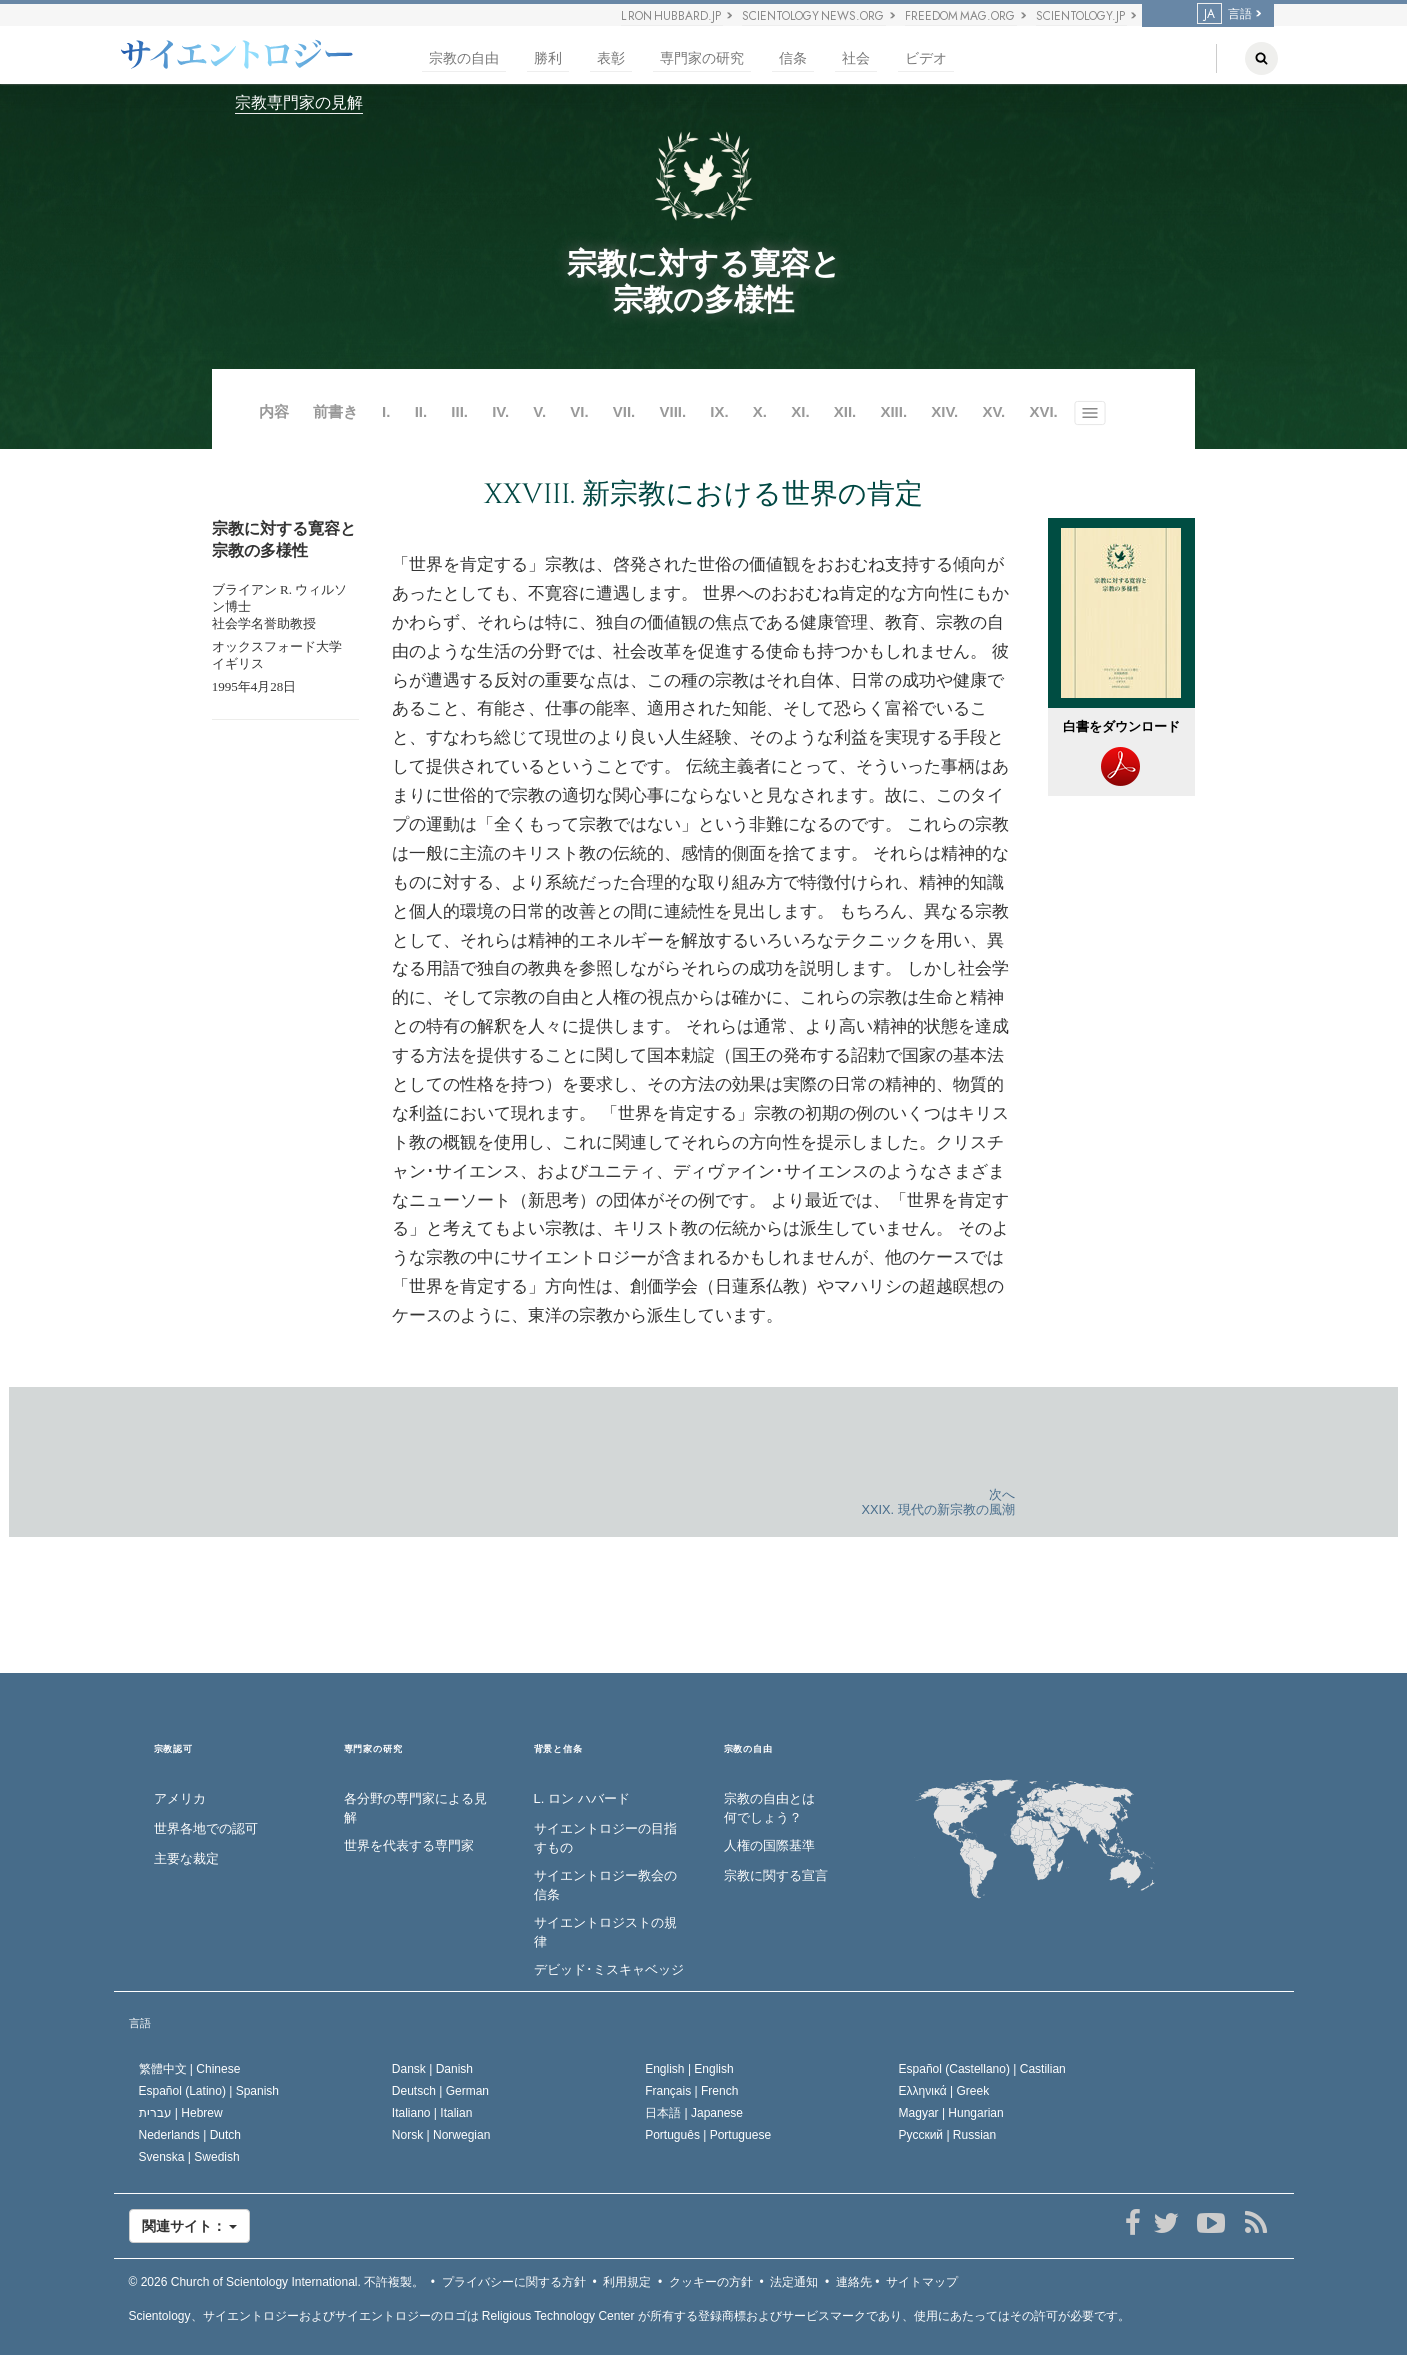 The height and width of the screenshot is (2375, 1407). Describe the element at coordinates (209, 2091) in the screenshot. I see `Español (Latino) |` at that location.